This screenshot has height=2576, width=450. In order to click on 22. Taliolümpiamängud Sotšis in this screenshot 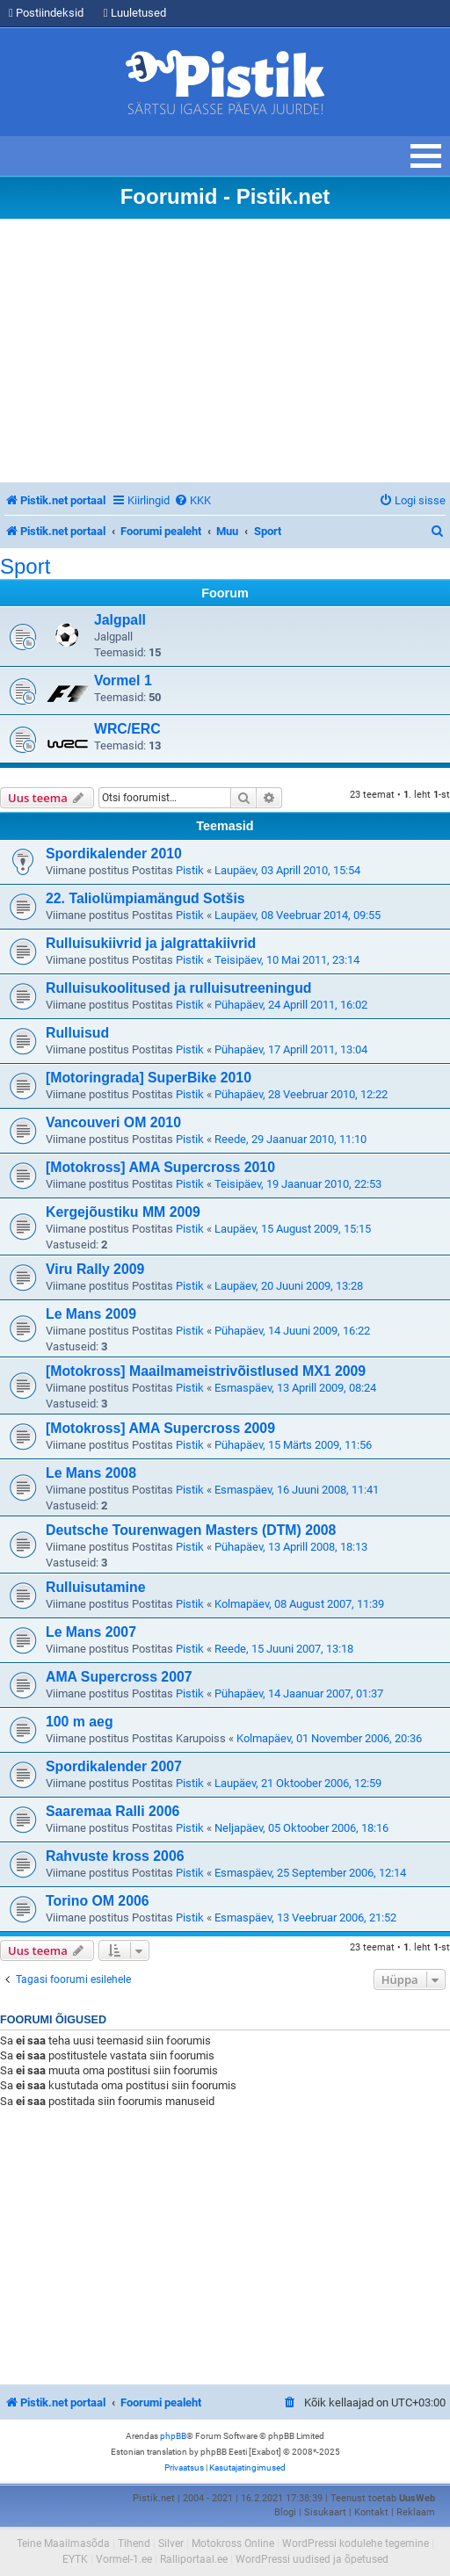, I will do `click(145, 898)`.